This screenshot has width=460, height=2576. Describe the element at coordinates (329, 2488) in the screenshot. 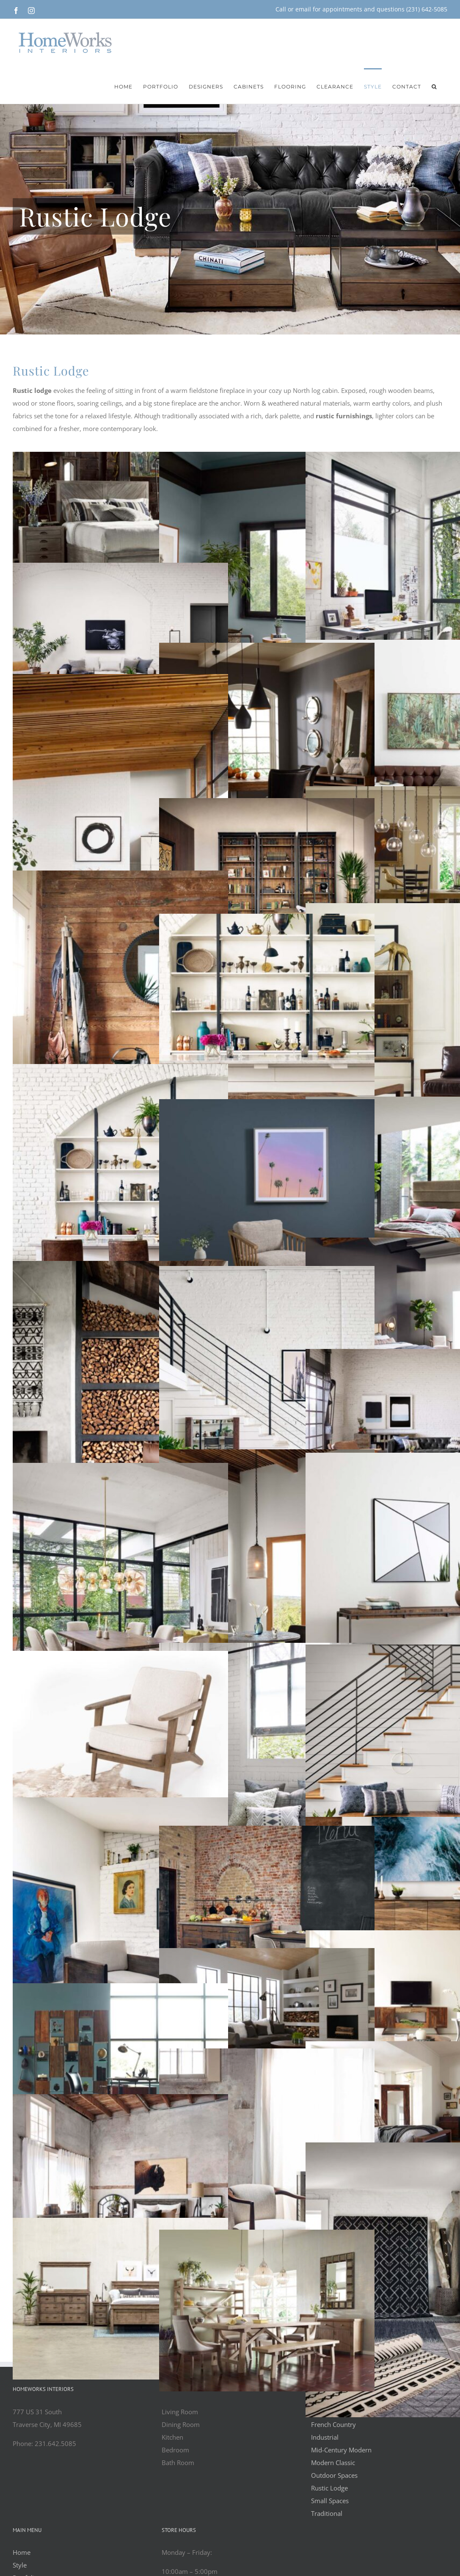

I see `Rustic Lodge` at that location.